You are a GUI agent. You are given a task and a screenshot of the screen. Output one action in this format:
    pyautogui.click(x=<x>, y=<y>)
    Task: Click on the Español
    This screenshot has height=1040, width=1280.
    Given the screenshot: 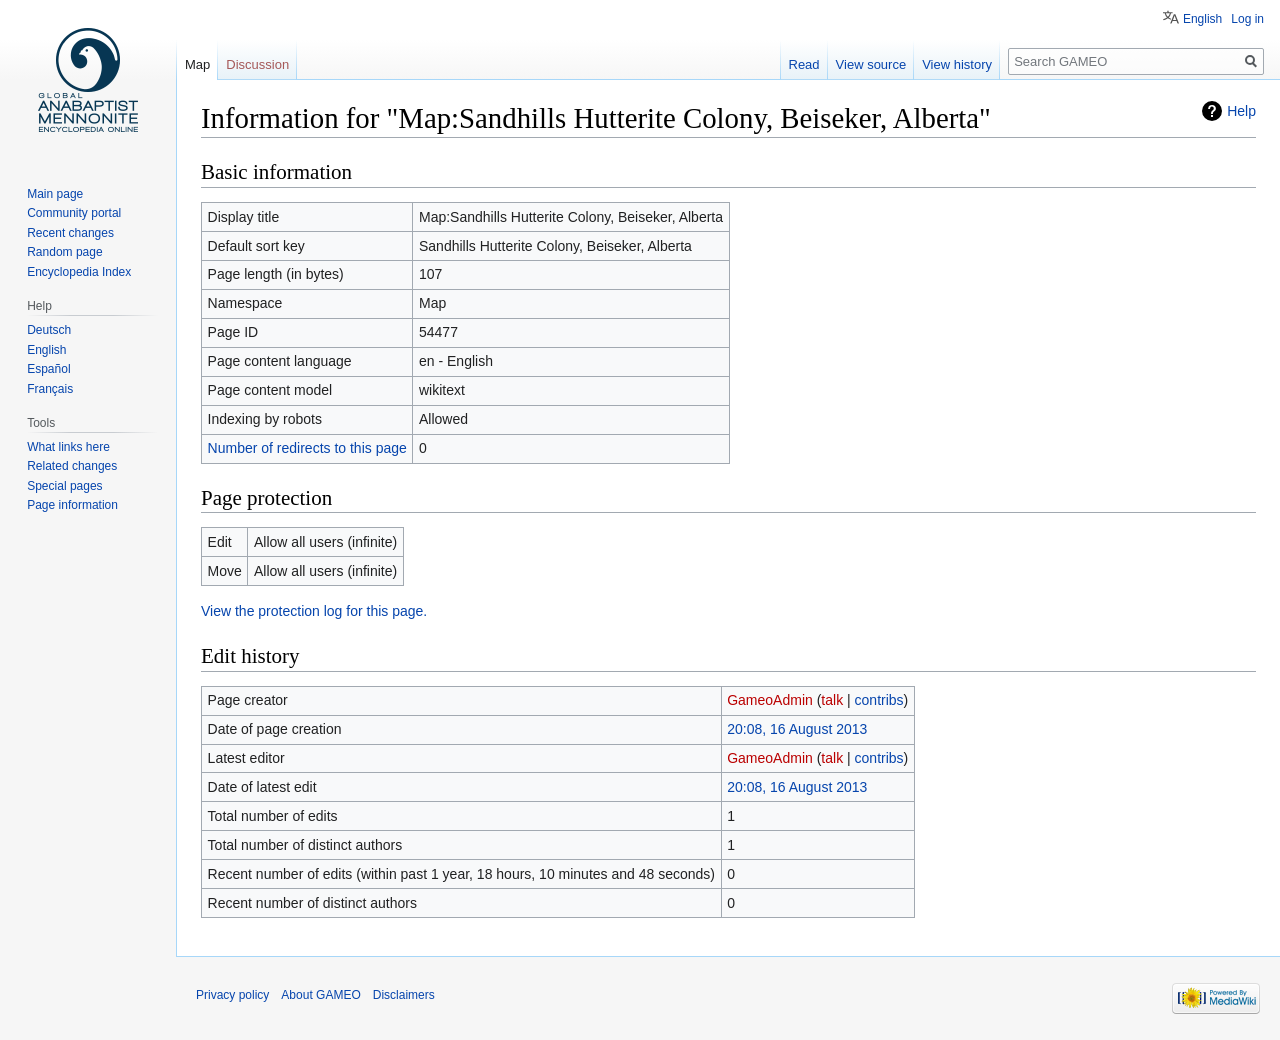 What is the action you would take?
    pyautogui.click(x=48, y=369)
    